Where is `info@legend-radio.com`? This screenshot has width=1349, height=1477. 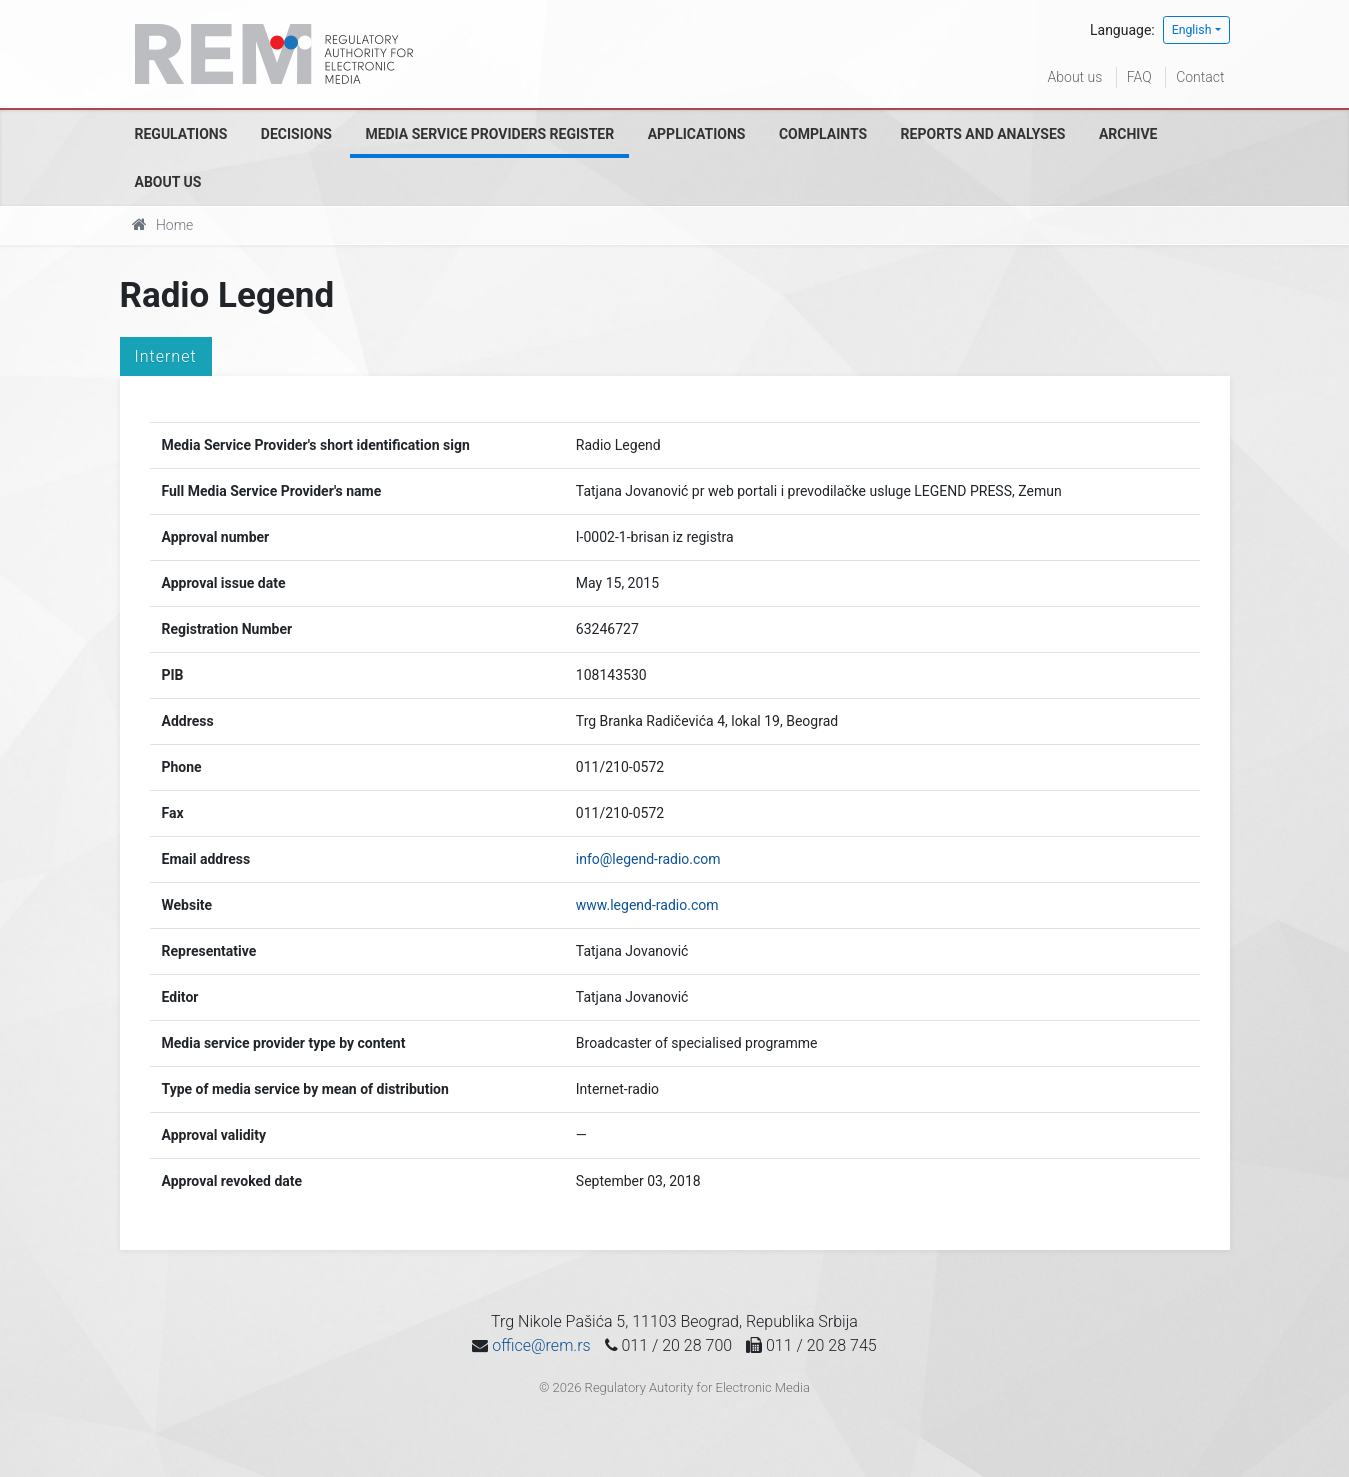 info@legend-radio.com is located at coordinates (648, 859).